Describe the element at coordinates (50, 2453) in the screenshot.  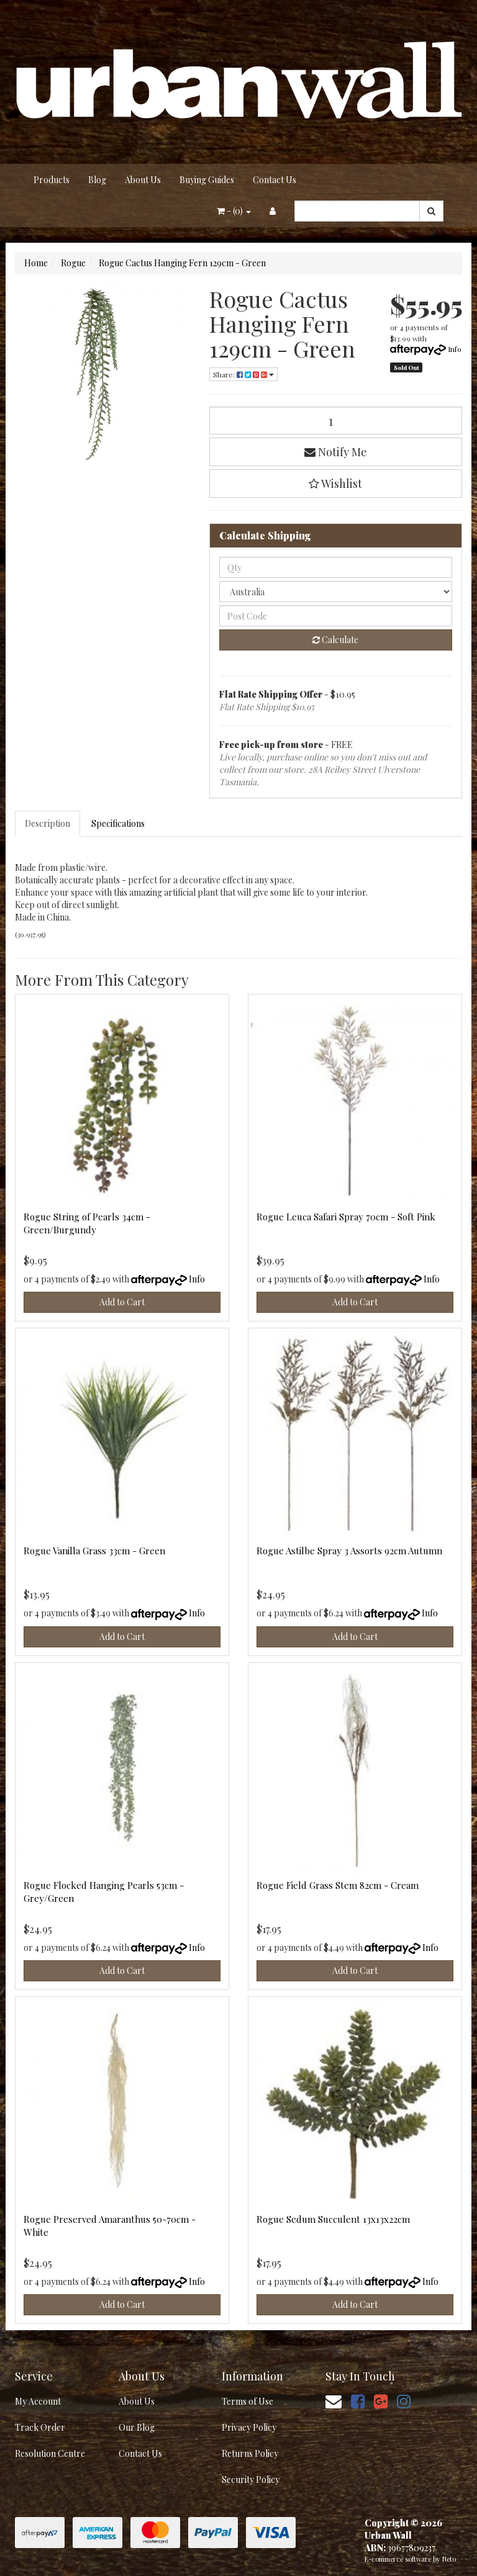
I see `Resolution Centre` at that location.